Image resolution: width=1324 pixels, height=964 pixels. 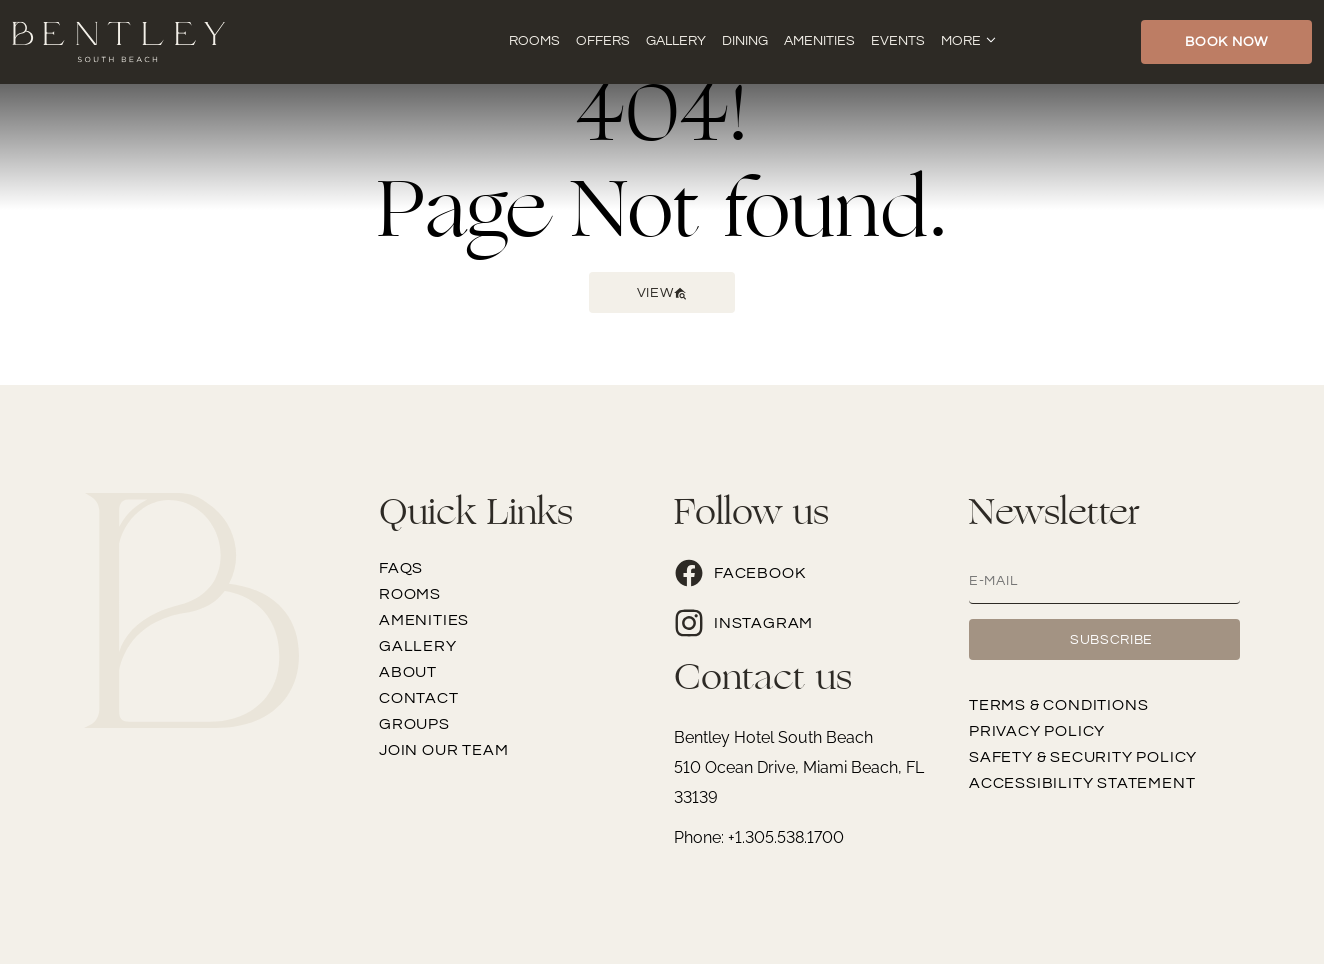 What do you see at coordinates (419, 698) in the screenshot?
I see `Contact` at bounding box center [419, 698].